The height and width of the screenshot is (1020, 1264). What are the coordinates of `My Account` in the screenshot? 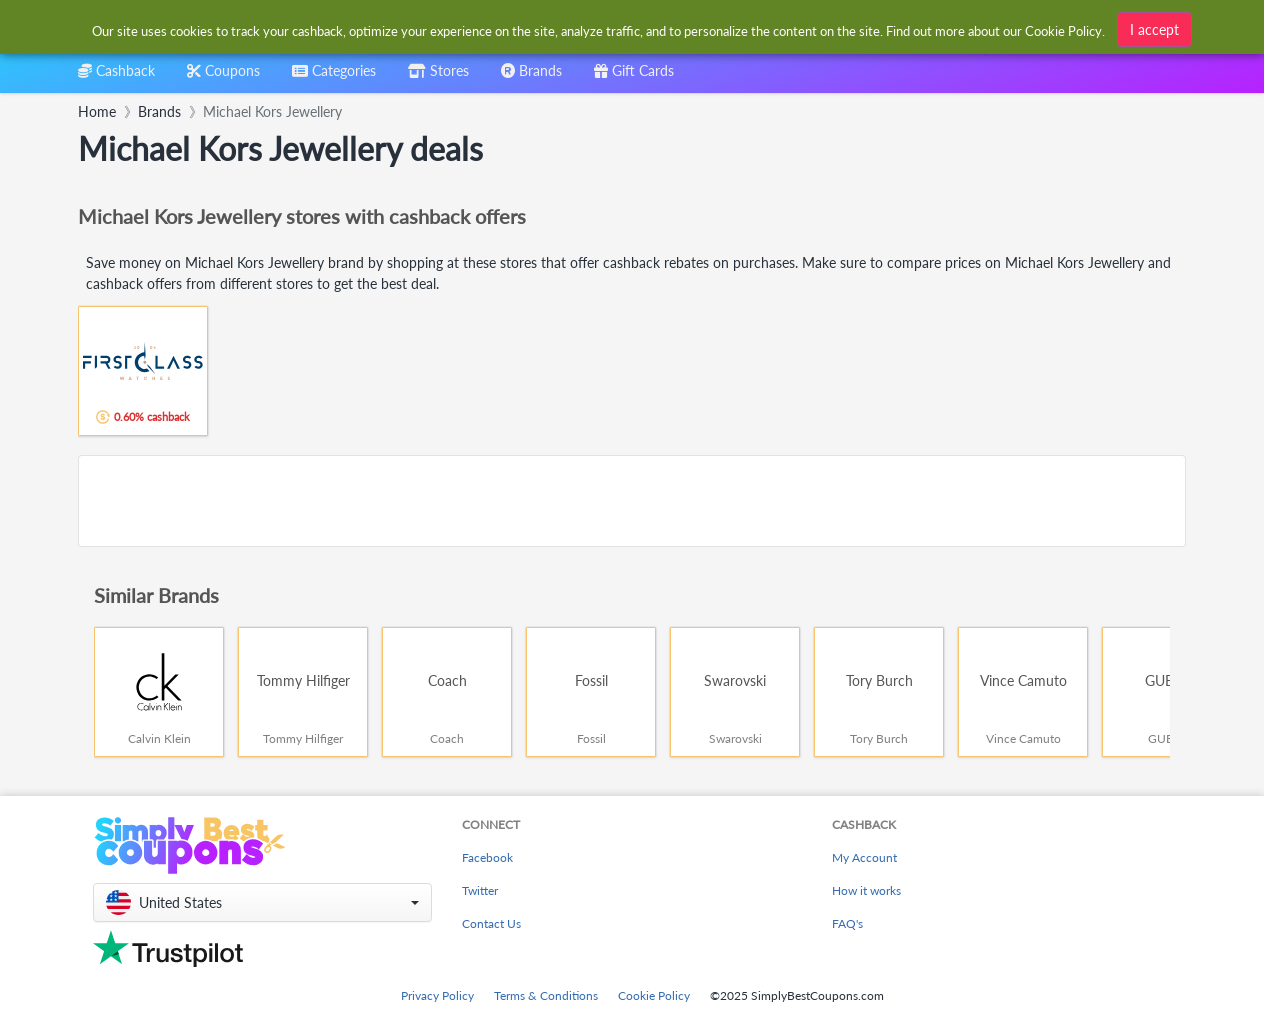 It's located at (864, 857).